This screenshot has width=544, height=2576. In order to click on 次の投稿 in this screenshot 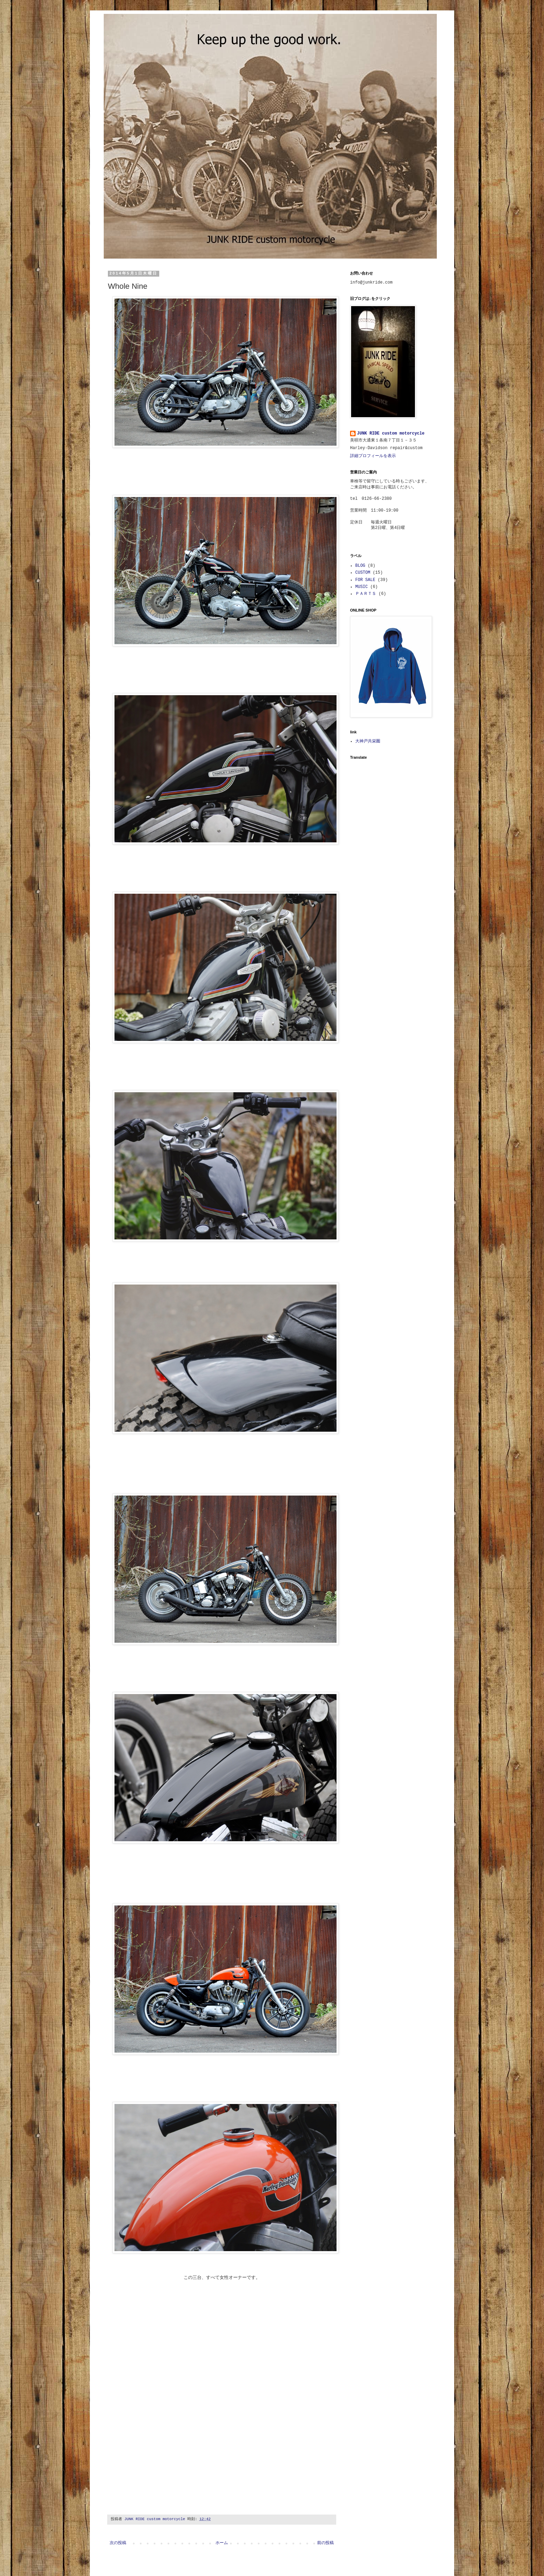, I will do `click(118, 2543)`.